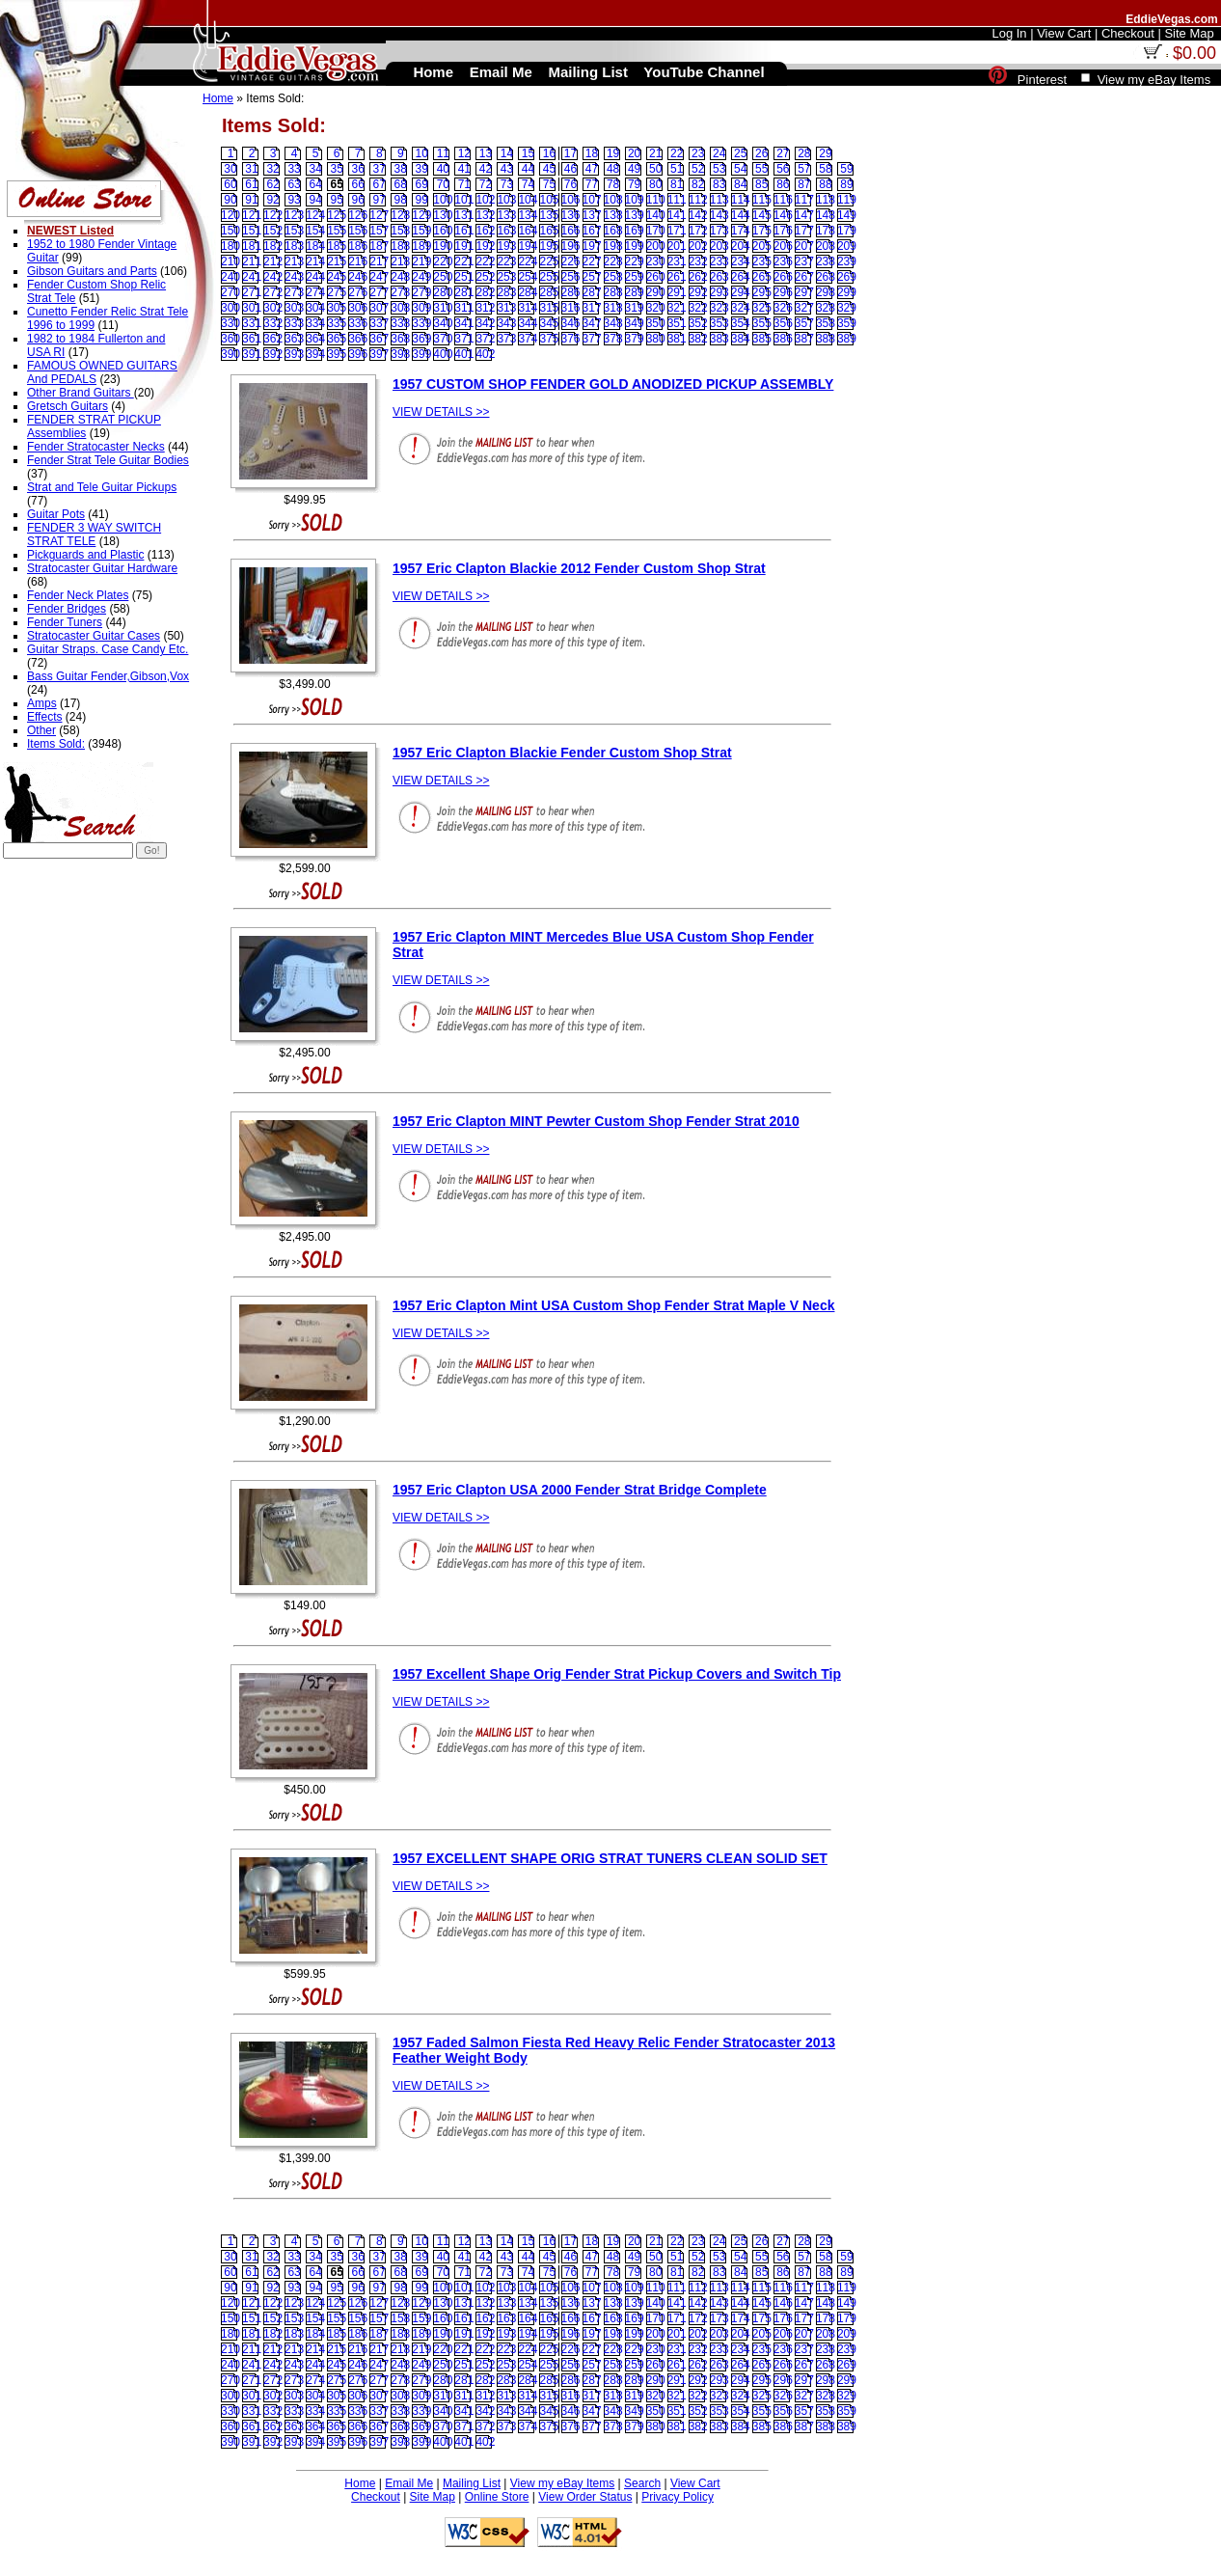 Image resolution: width=1221 pixels, height=2576 pixels. Describe the element at coordinates (293, 199) in the screenshot. I see `93` at that location.